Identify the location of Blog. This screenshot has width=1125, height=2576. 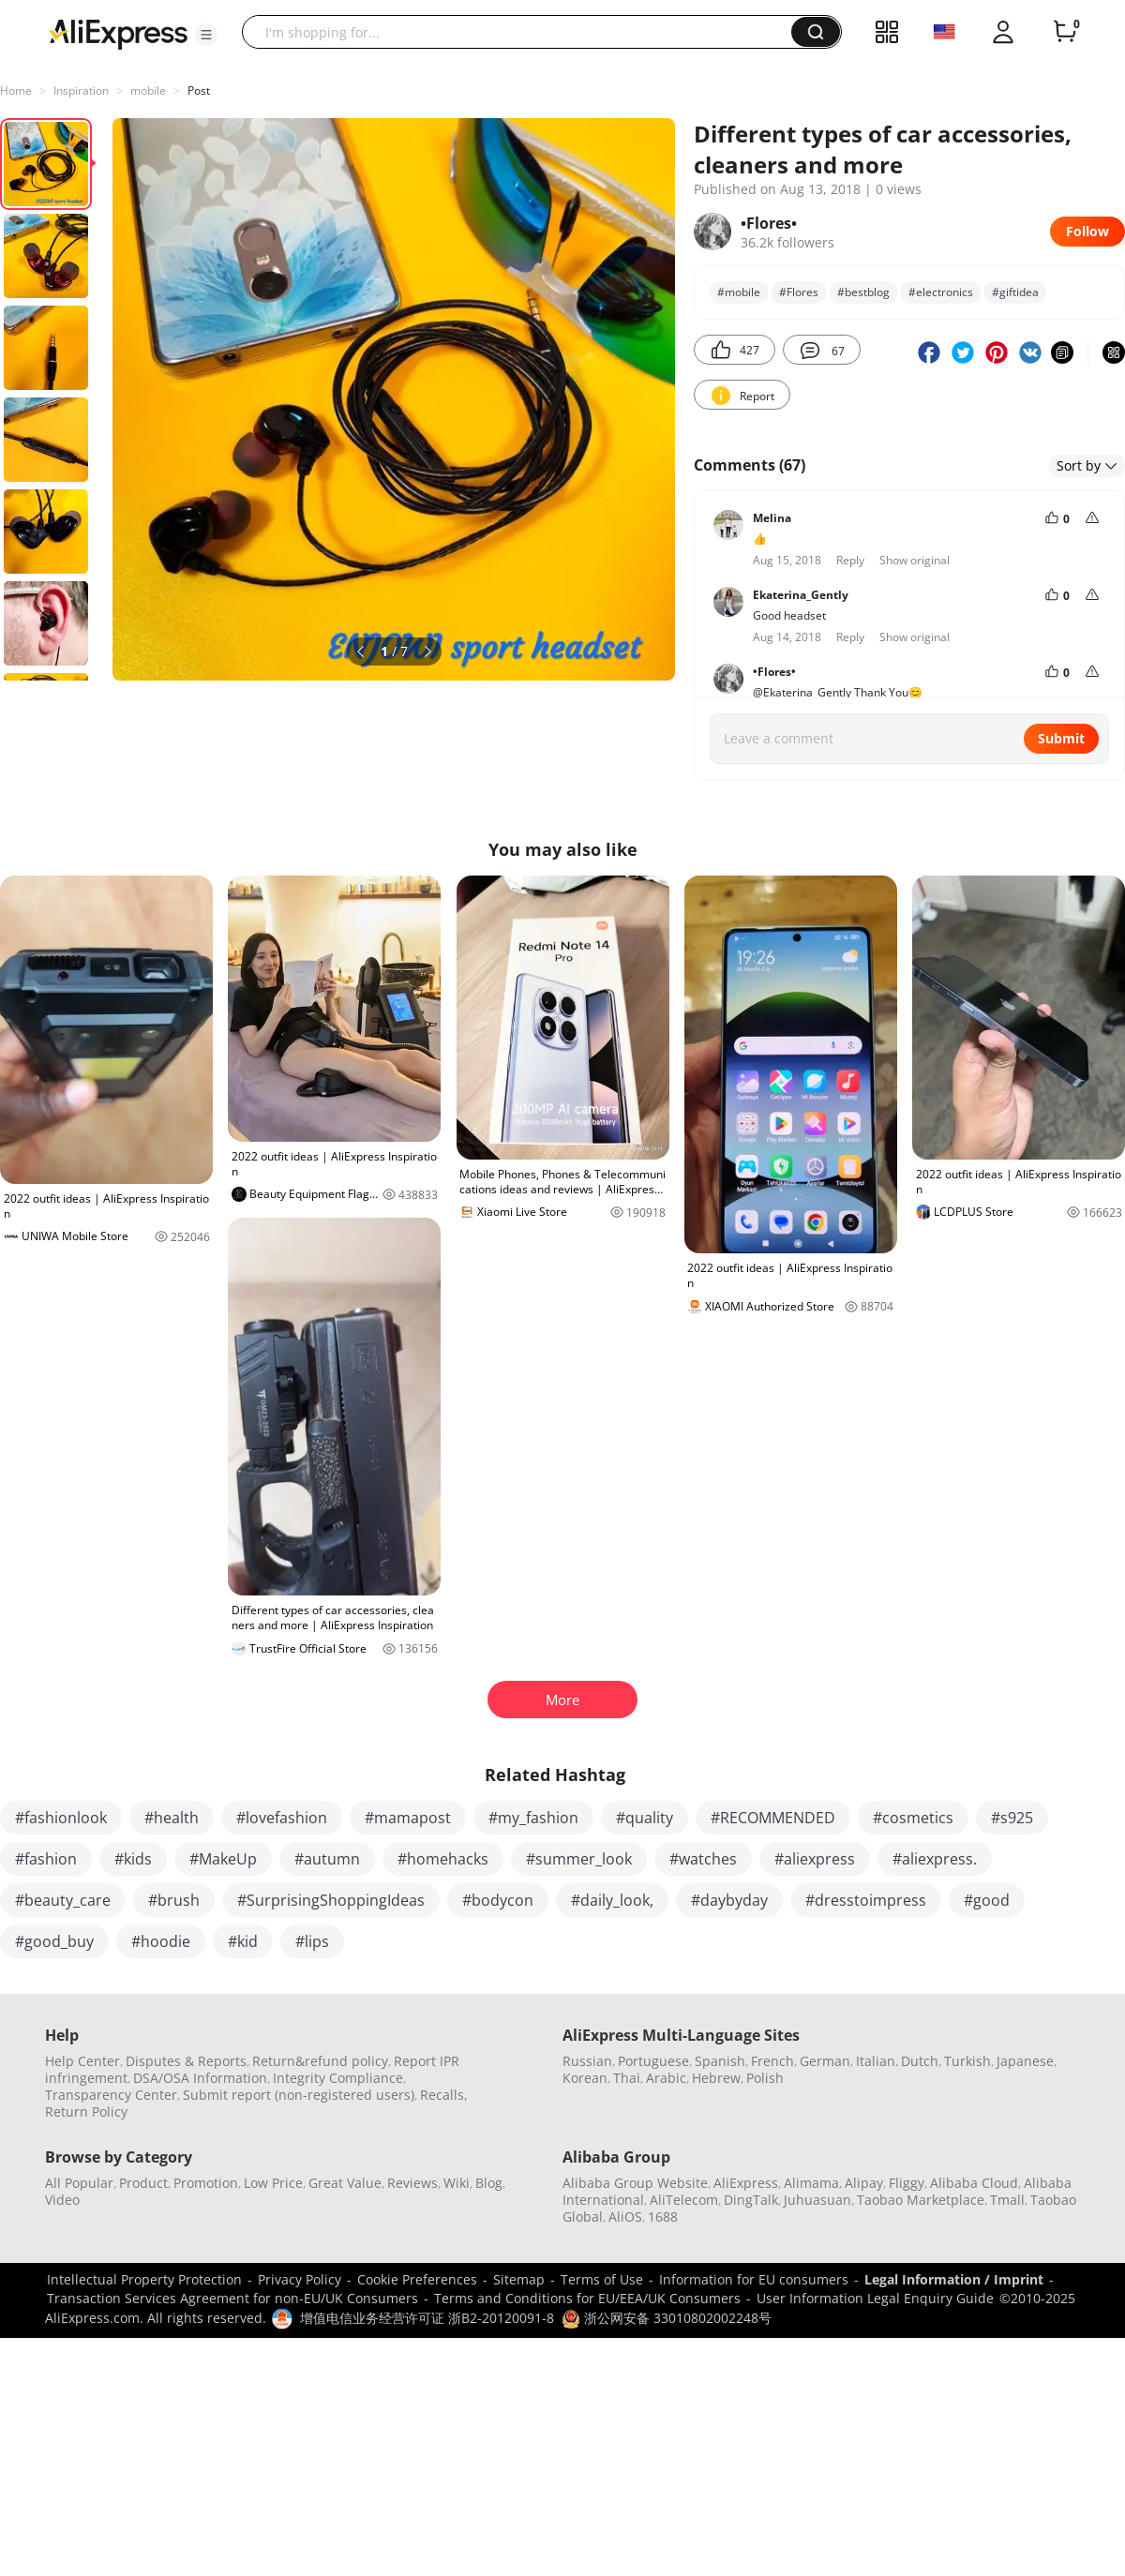
(488, 2183).